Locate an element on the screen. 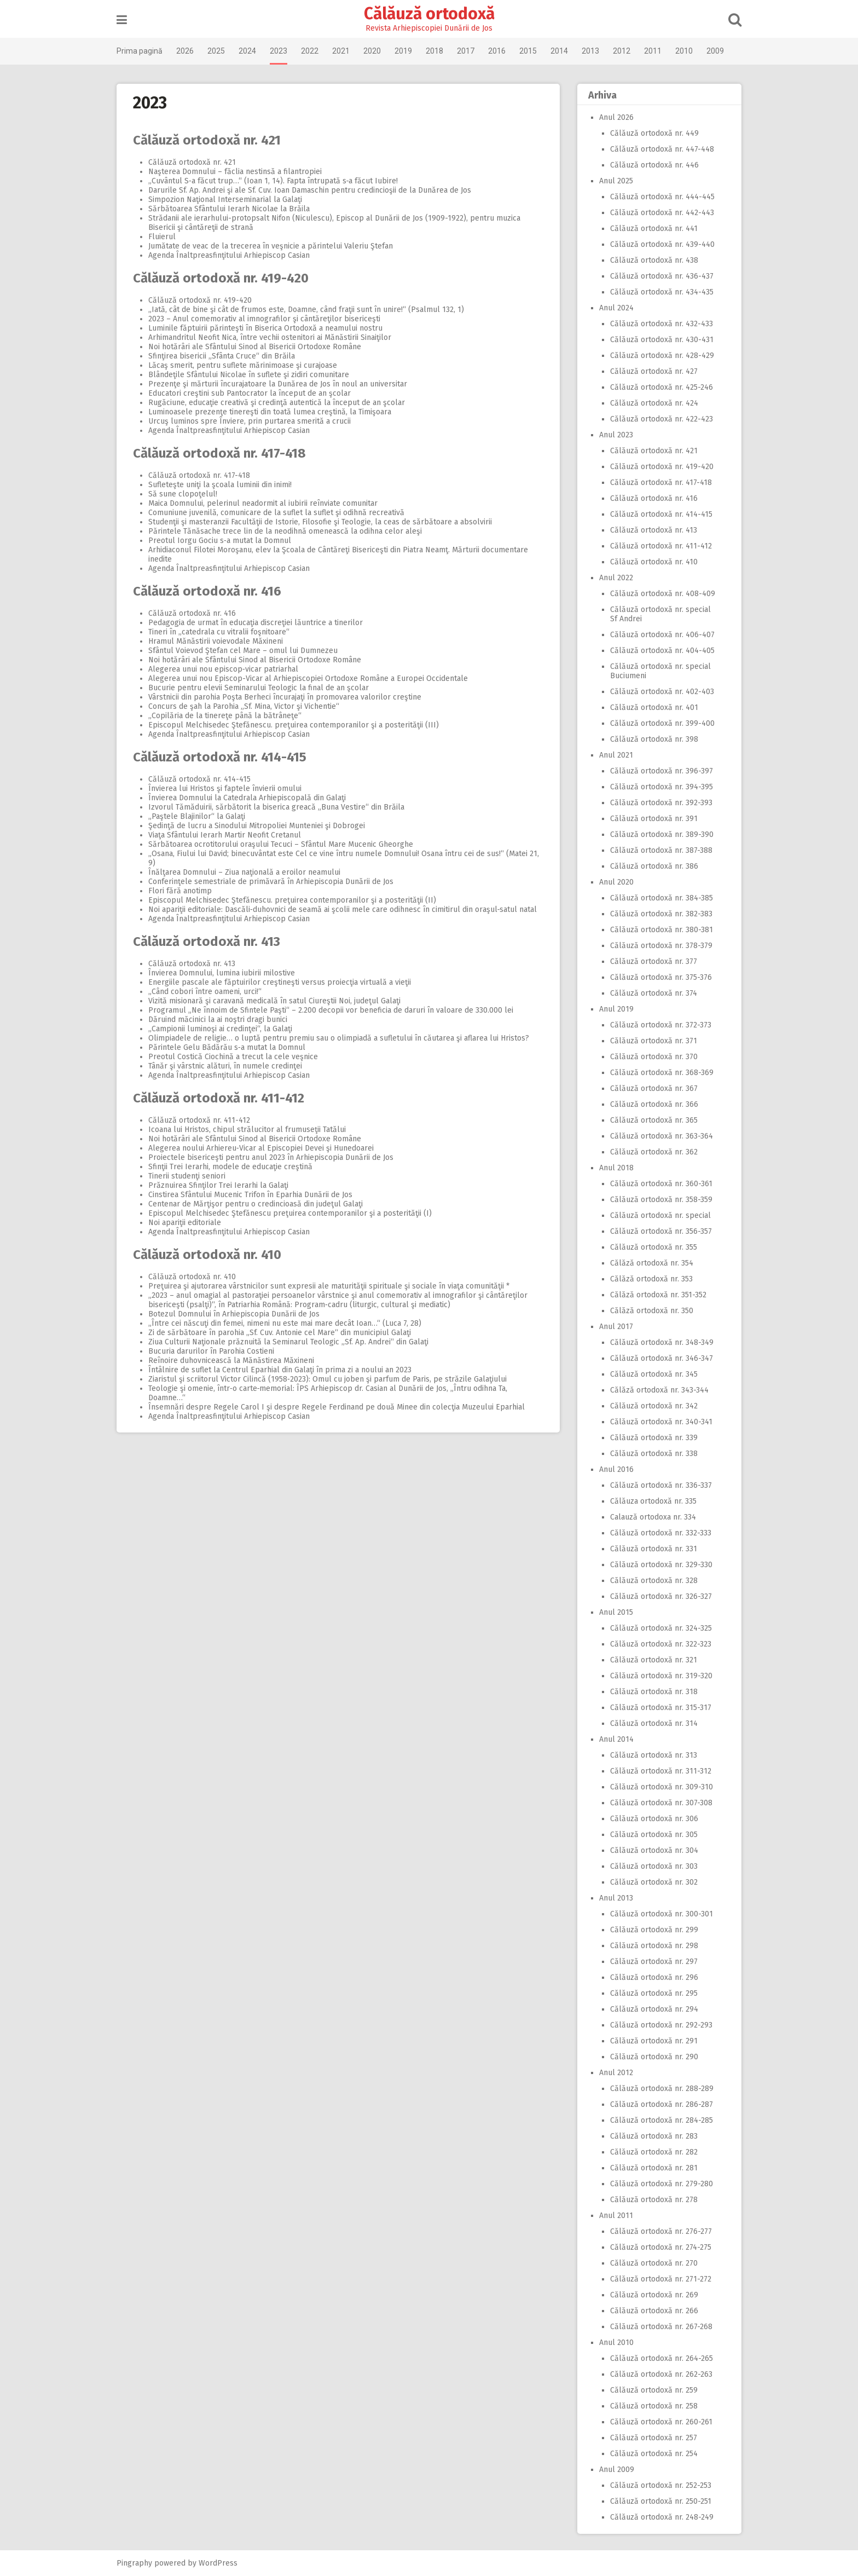 The width and height of the screenshot is (858, 2576). Anul 2010 is located at coordinates (616, 2342).